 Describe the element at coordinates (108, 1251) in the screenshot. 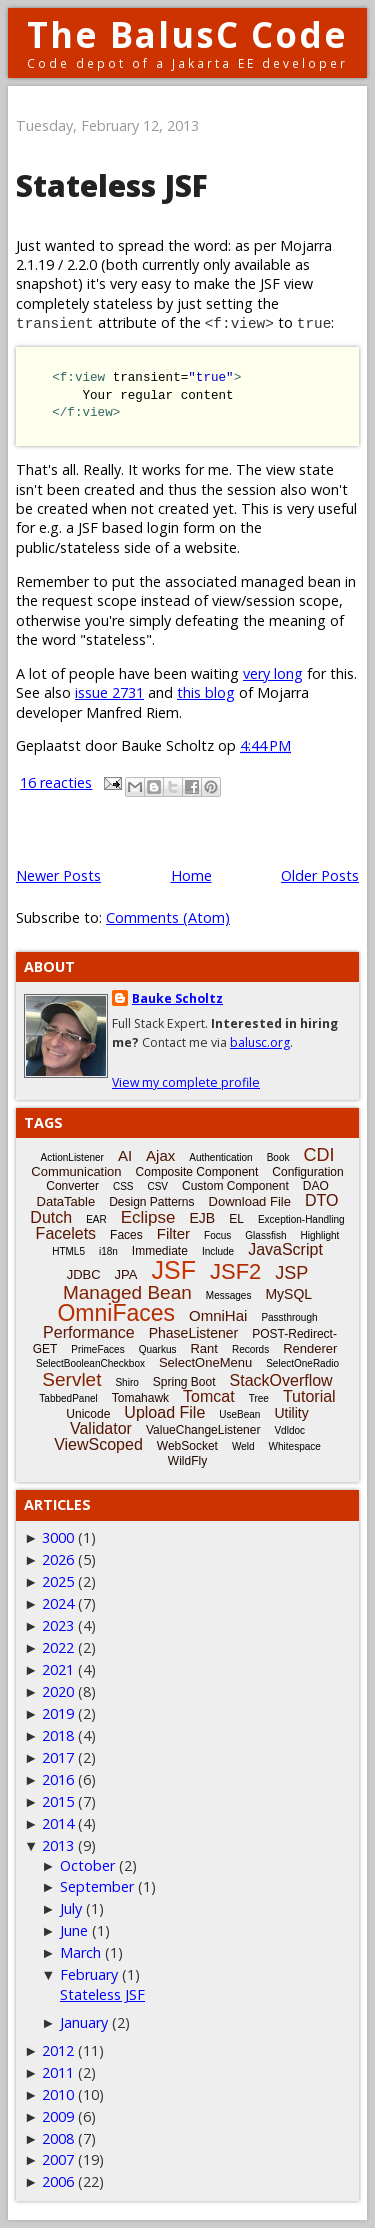

I see `i18n` at that location.